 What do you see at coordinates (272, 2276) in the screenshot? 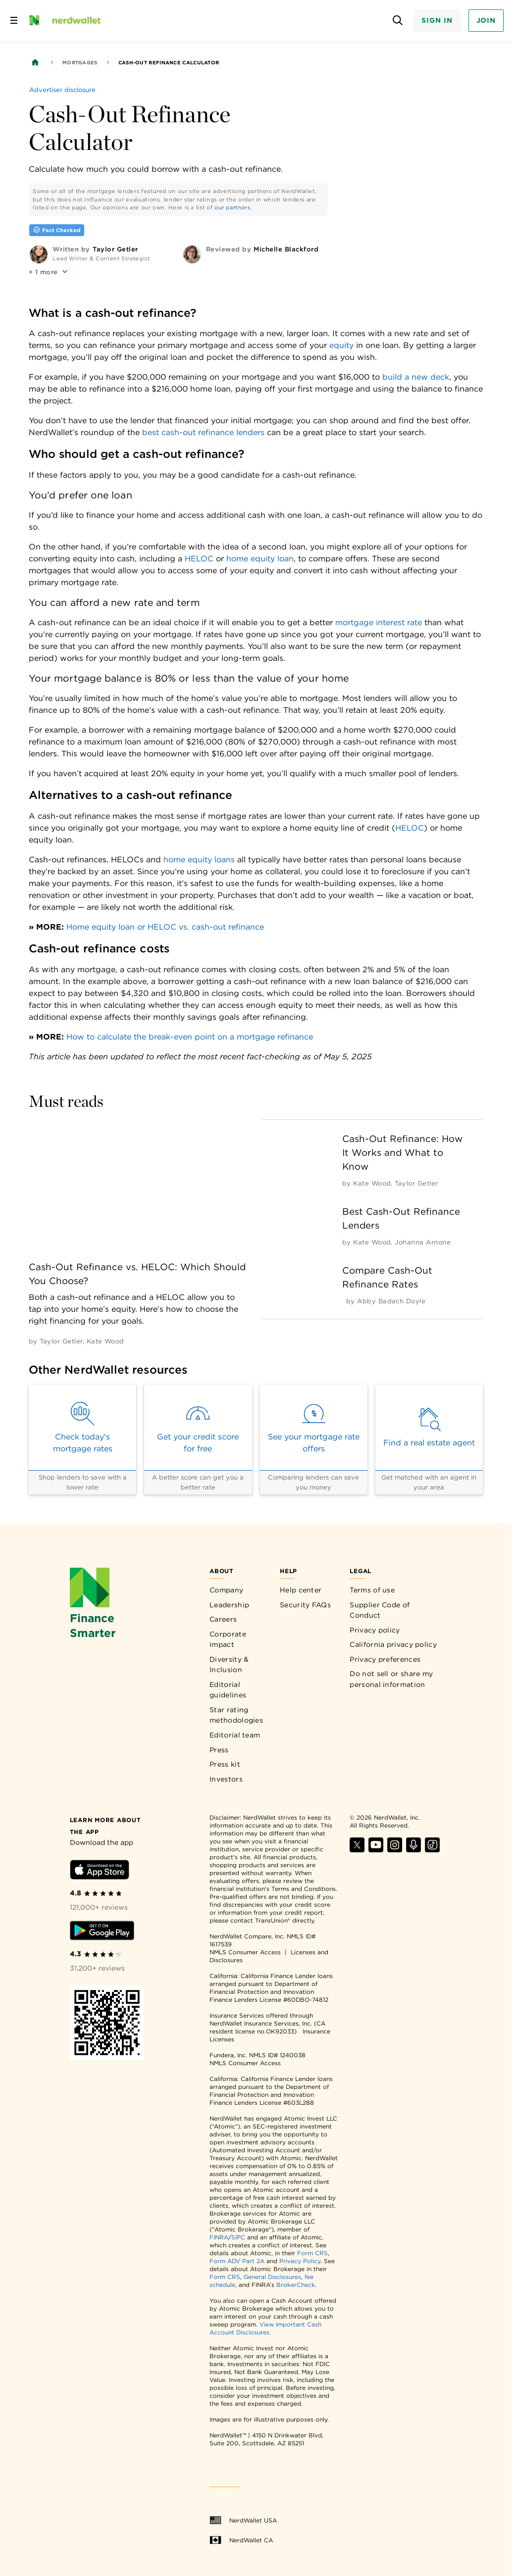
I see `General Disclosures` at bounding box center [272, 2276].